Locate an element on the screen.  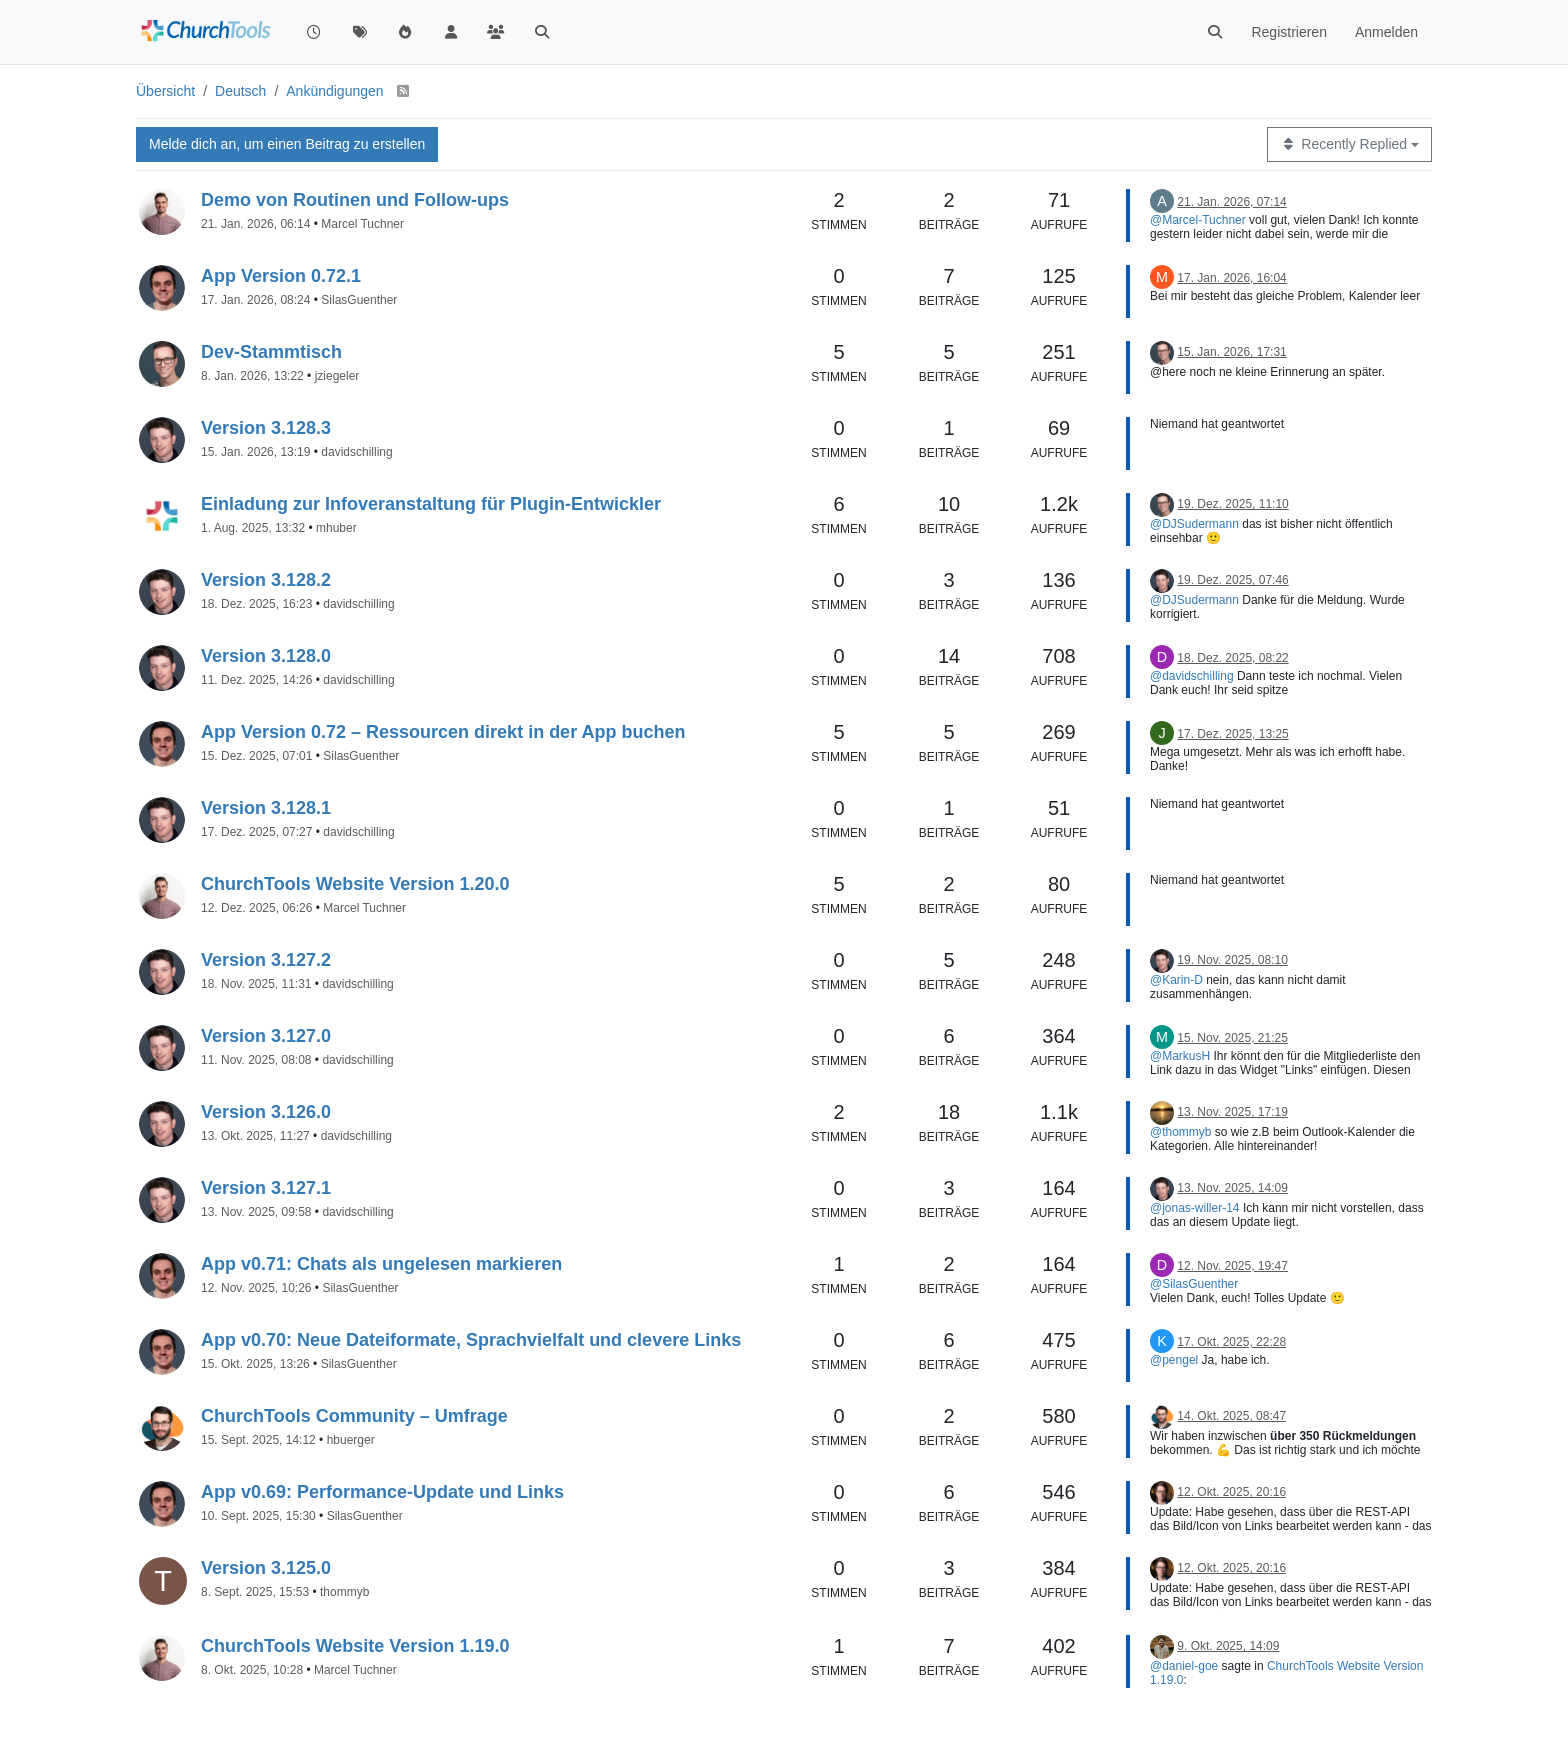
@Marcel-Tuchner is located at coordinates (1198, 220).